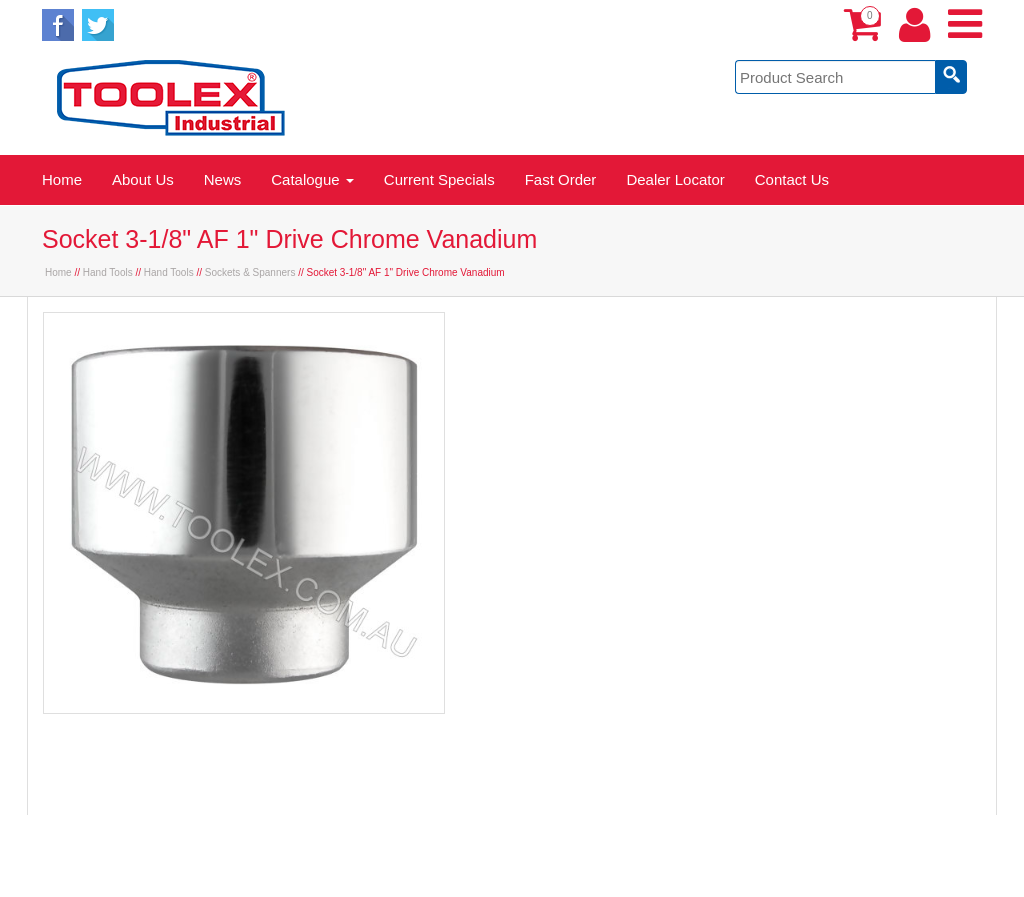  What do you see at coordinates (62, 179) in the screenshot?
I see `Home` at bounding box center [62, 179].